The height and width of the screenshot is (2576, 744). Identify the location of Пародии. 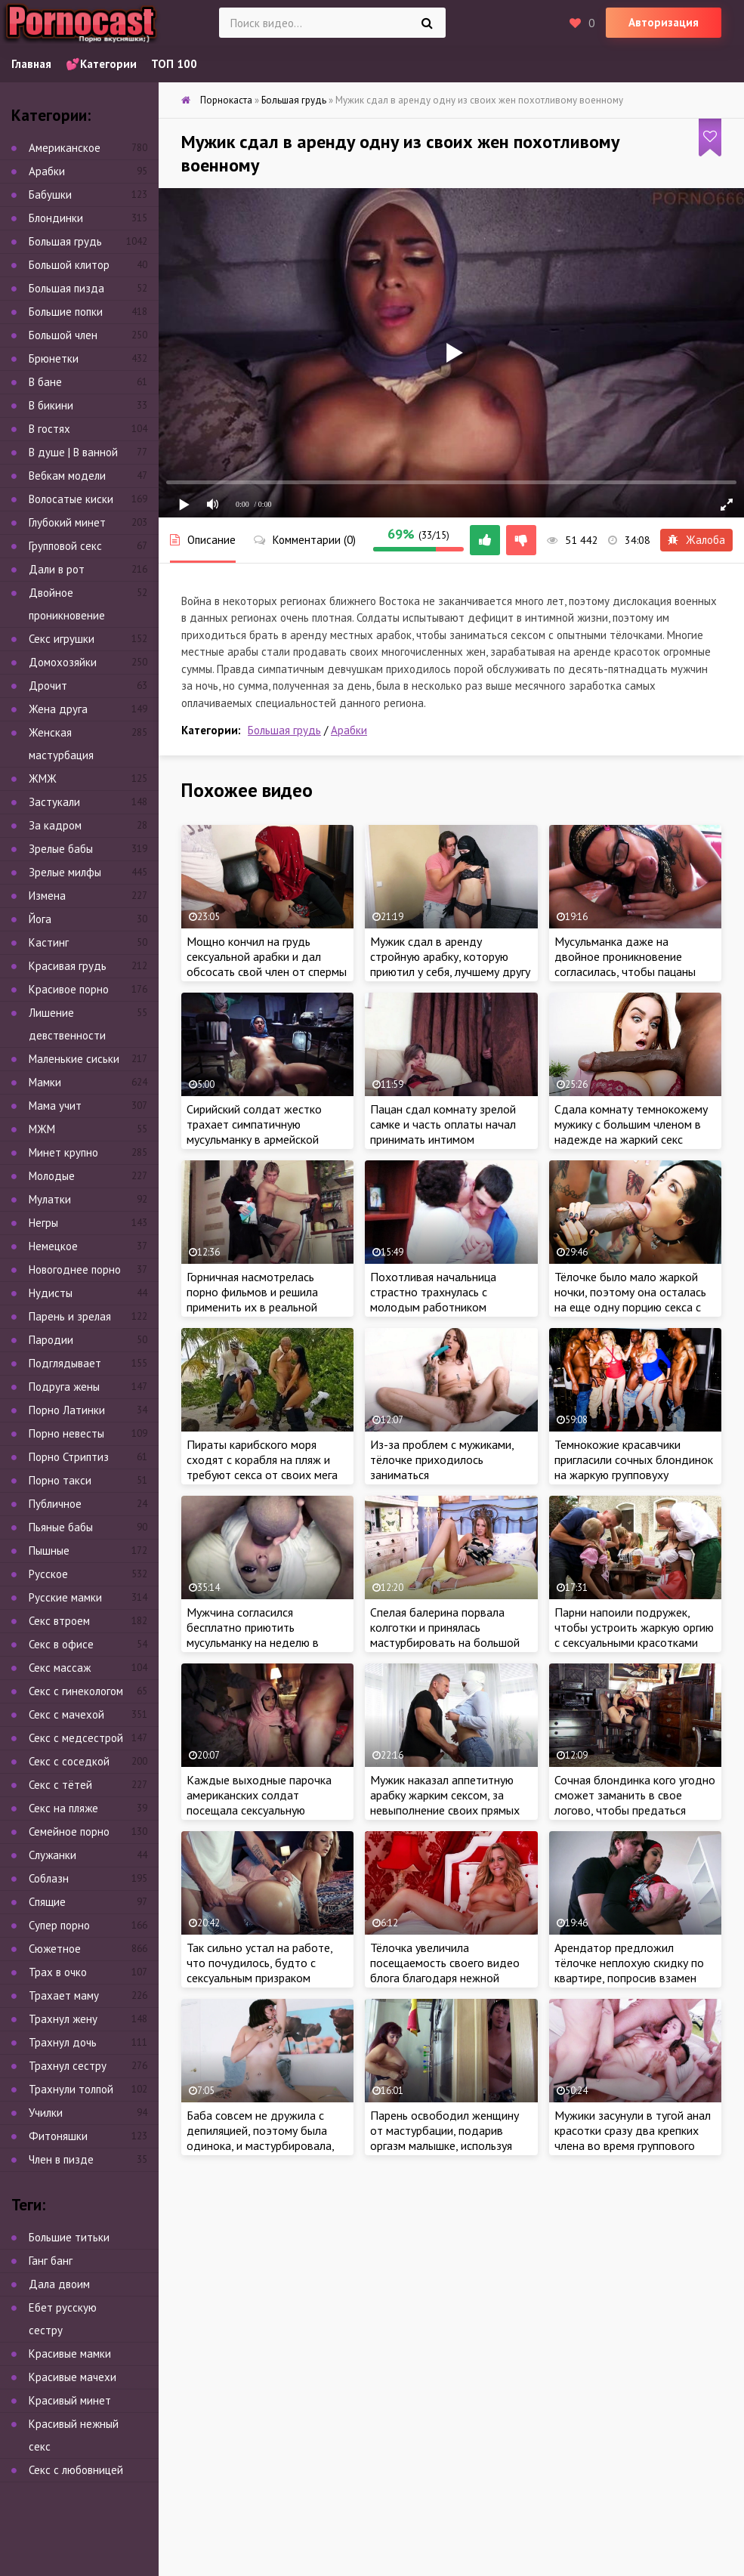
(51, 1340).